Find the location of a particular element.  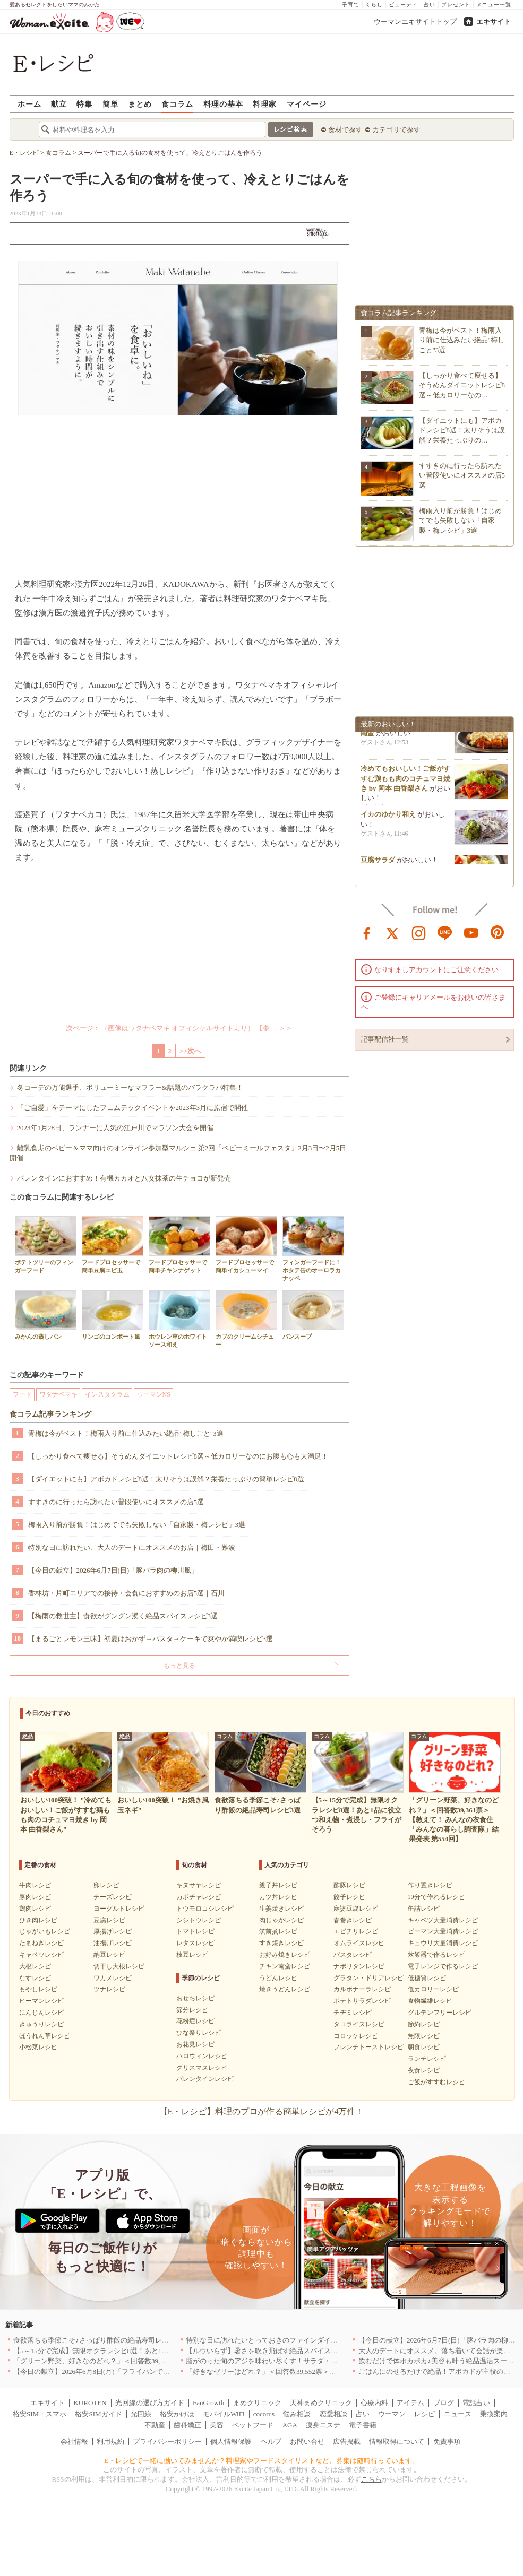

AGA is located at coordinates (289, 2425).